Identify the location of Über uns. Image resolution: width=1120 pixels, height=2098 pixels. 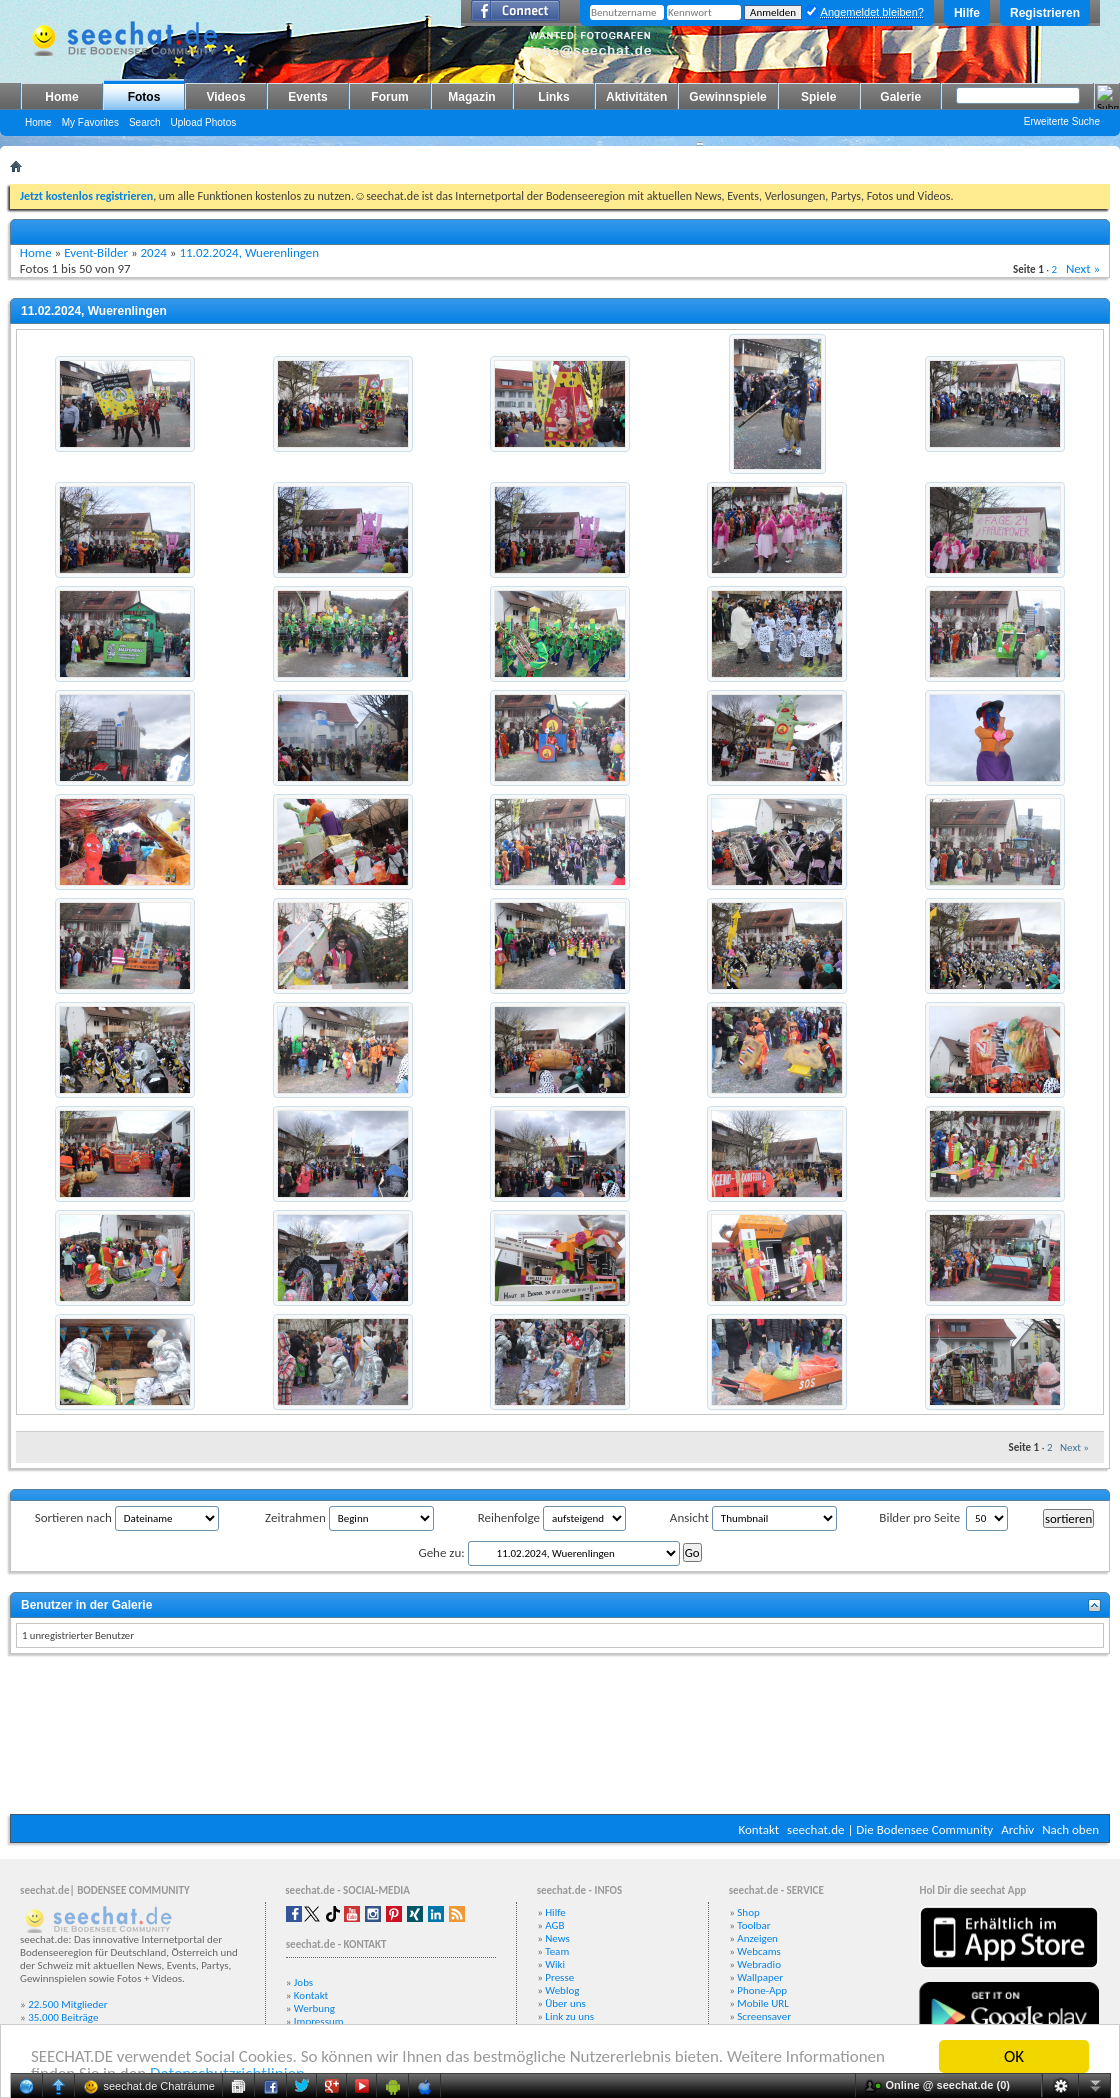
(565, 2003).